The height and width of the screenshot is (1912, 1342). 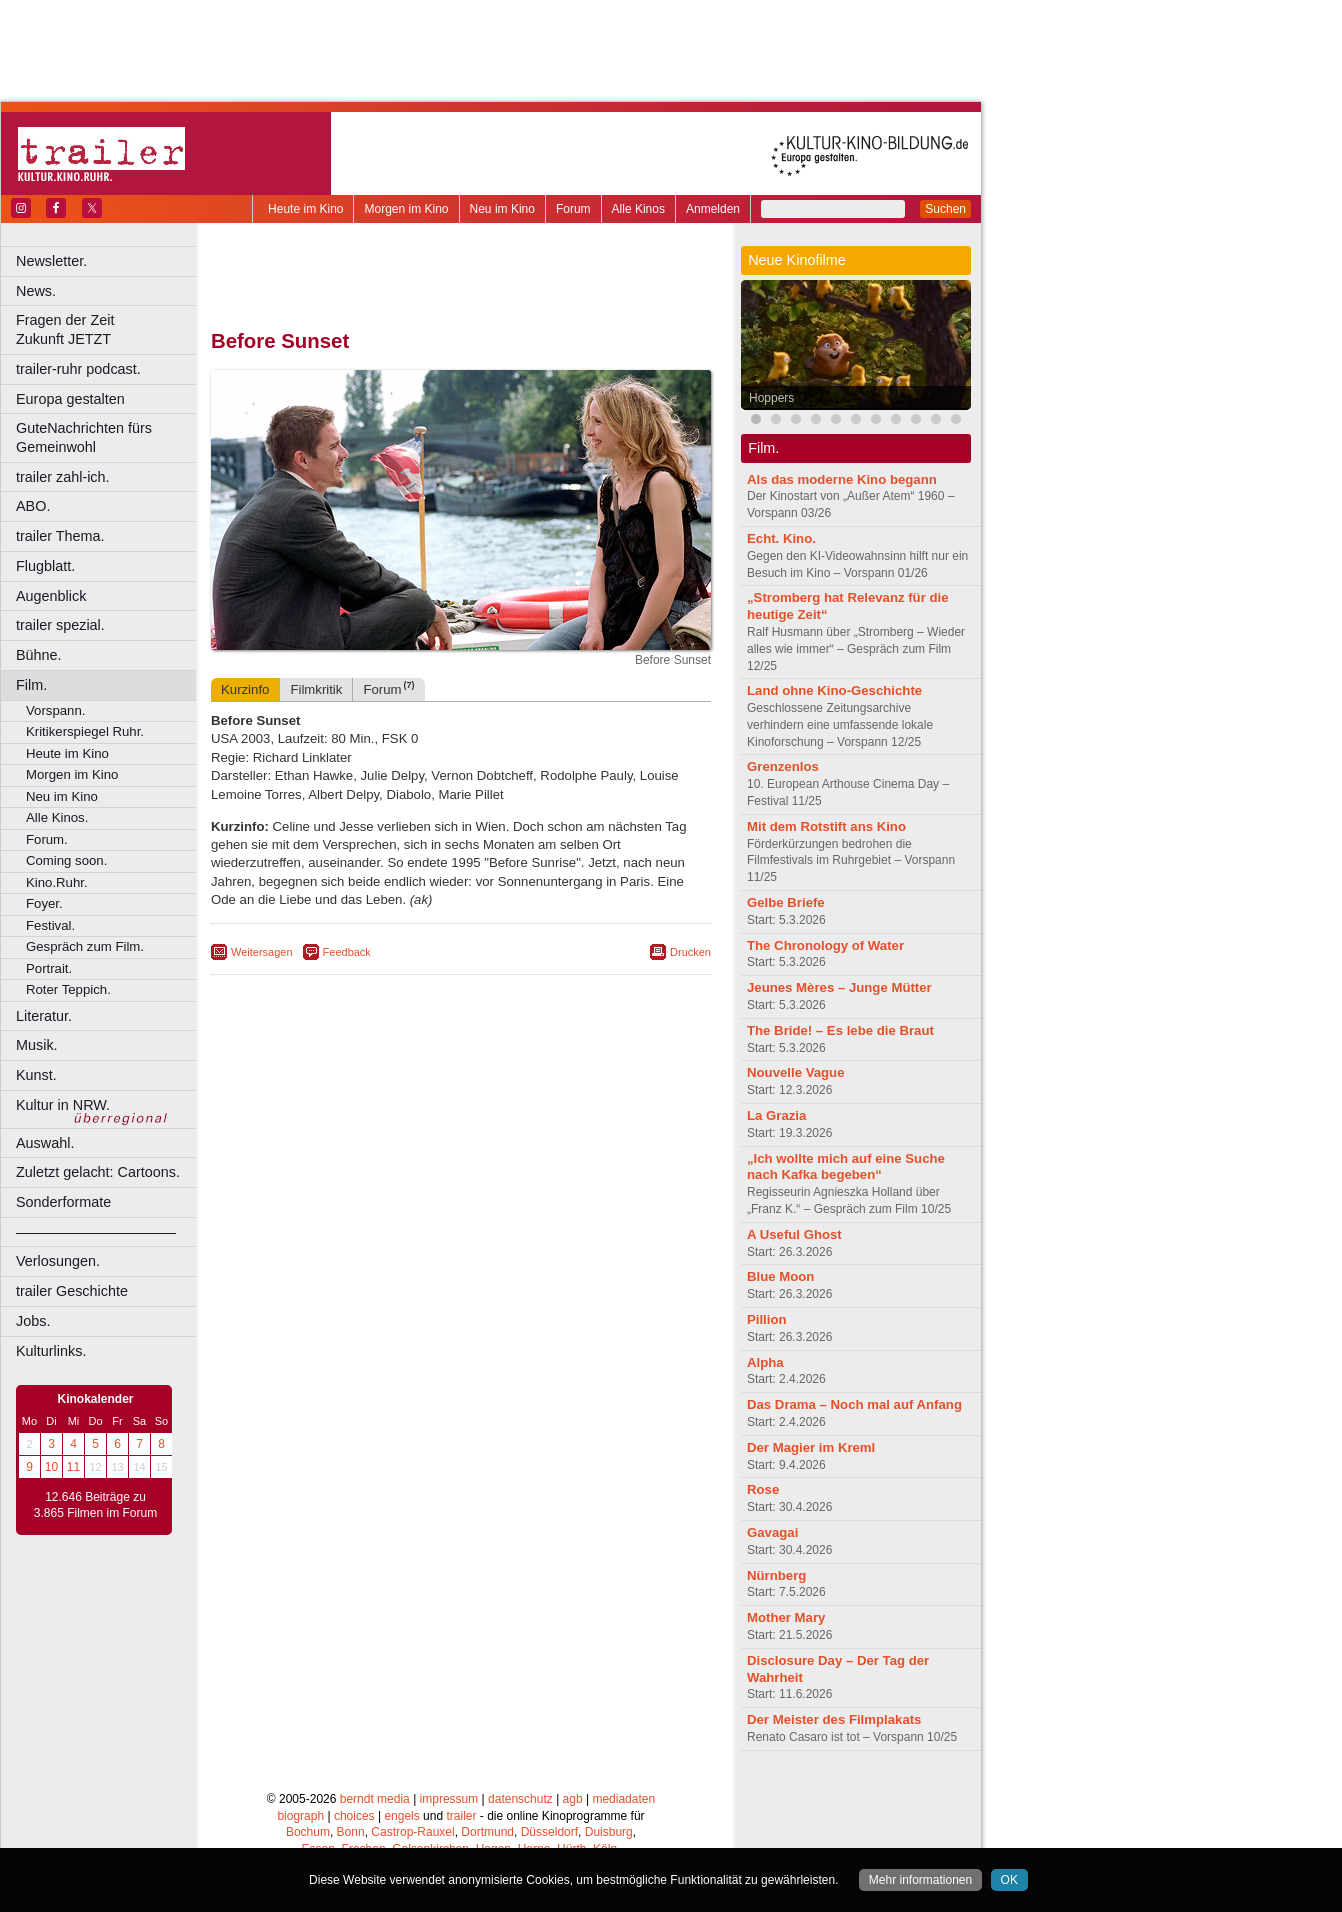 What do you see at coordinates (84, 437) in the screenshot?
I see `GuteNachrichten fürs Gemeinwohl` at bounding box center [84, 437].